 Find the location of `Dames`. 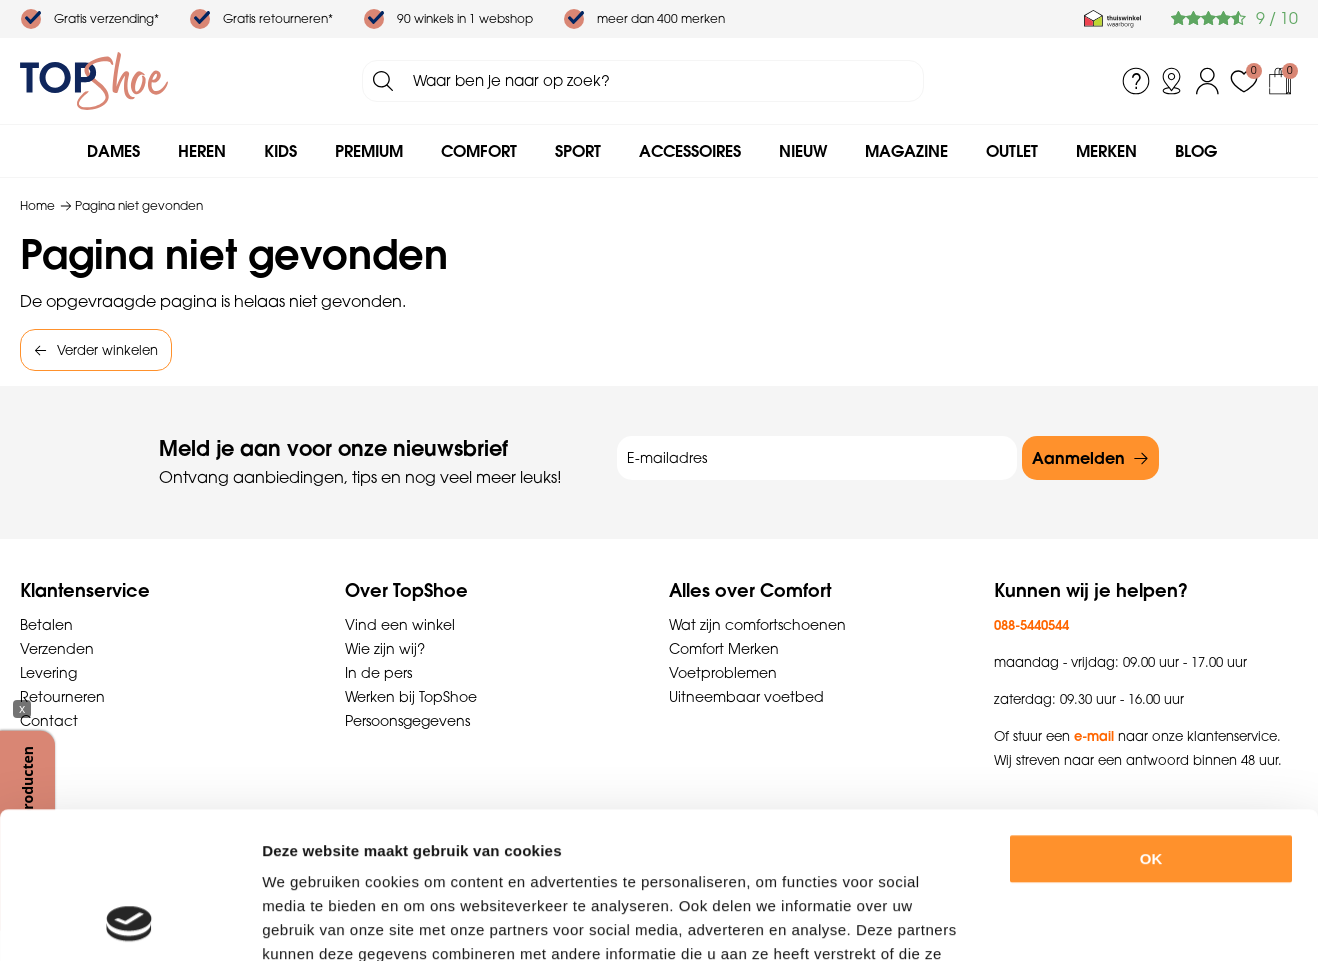

Dames is located at coordinates (113, 151).